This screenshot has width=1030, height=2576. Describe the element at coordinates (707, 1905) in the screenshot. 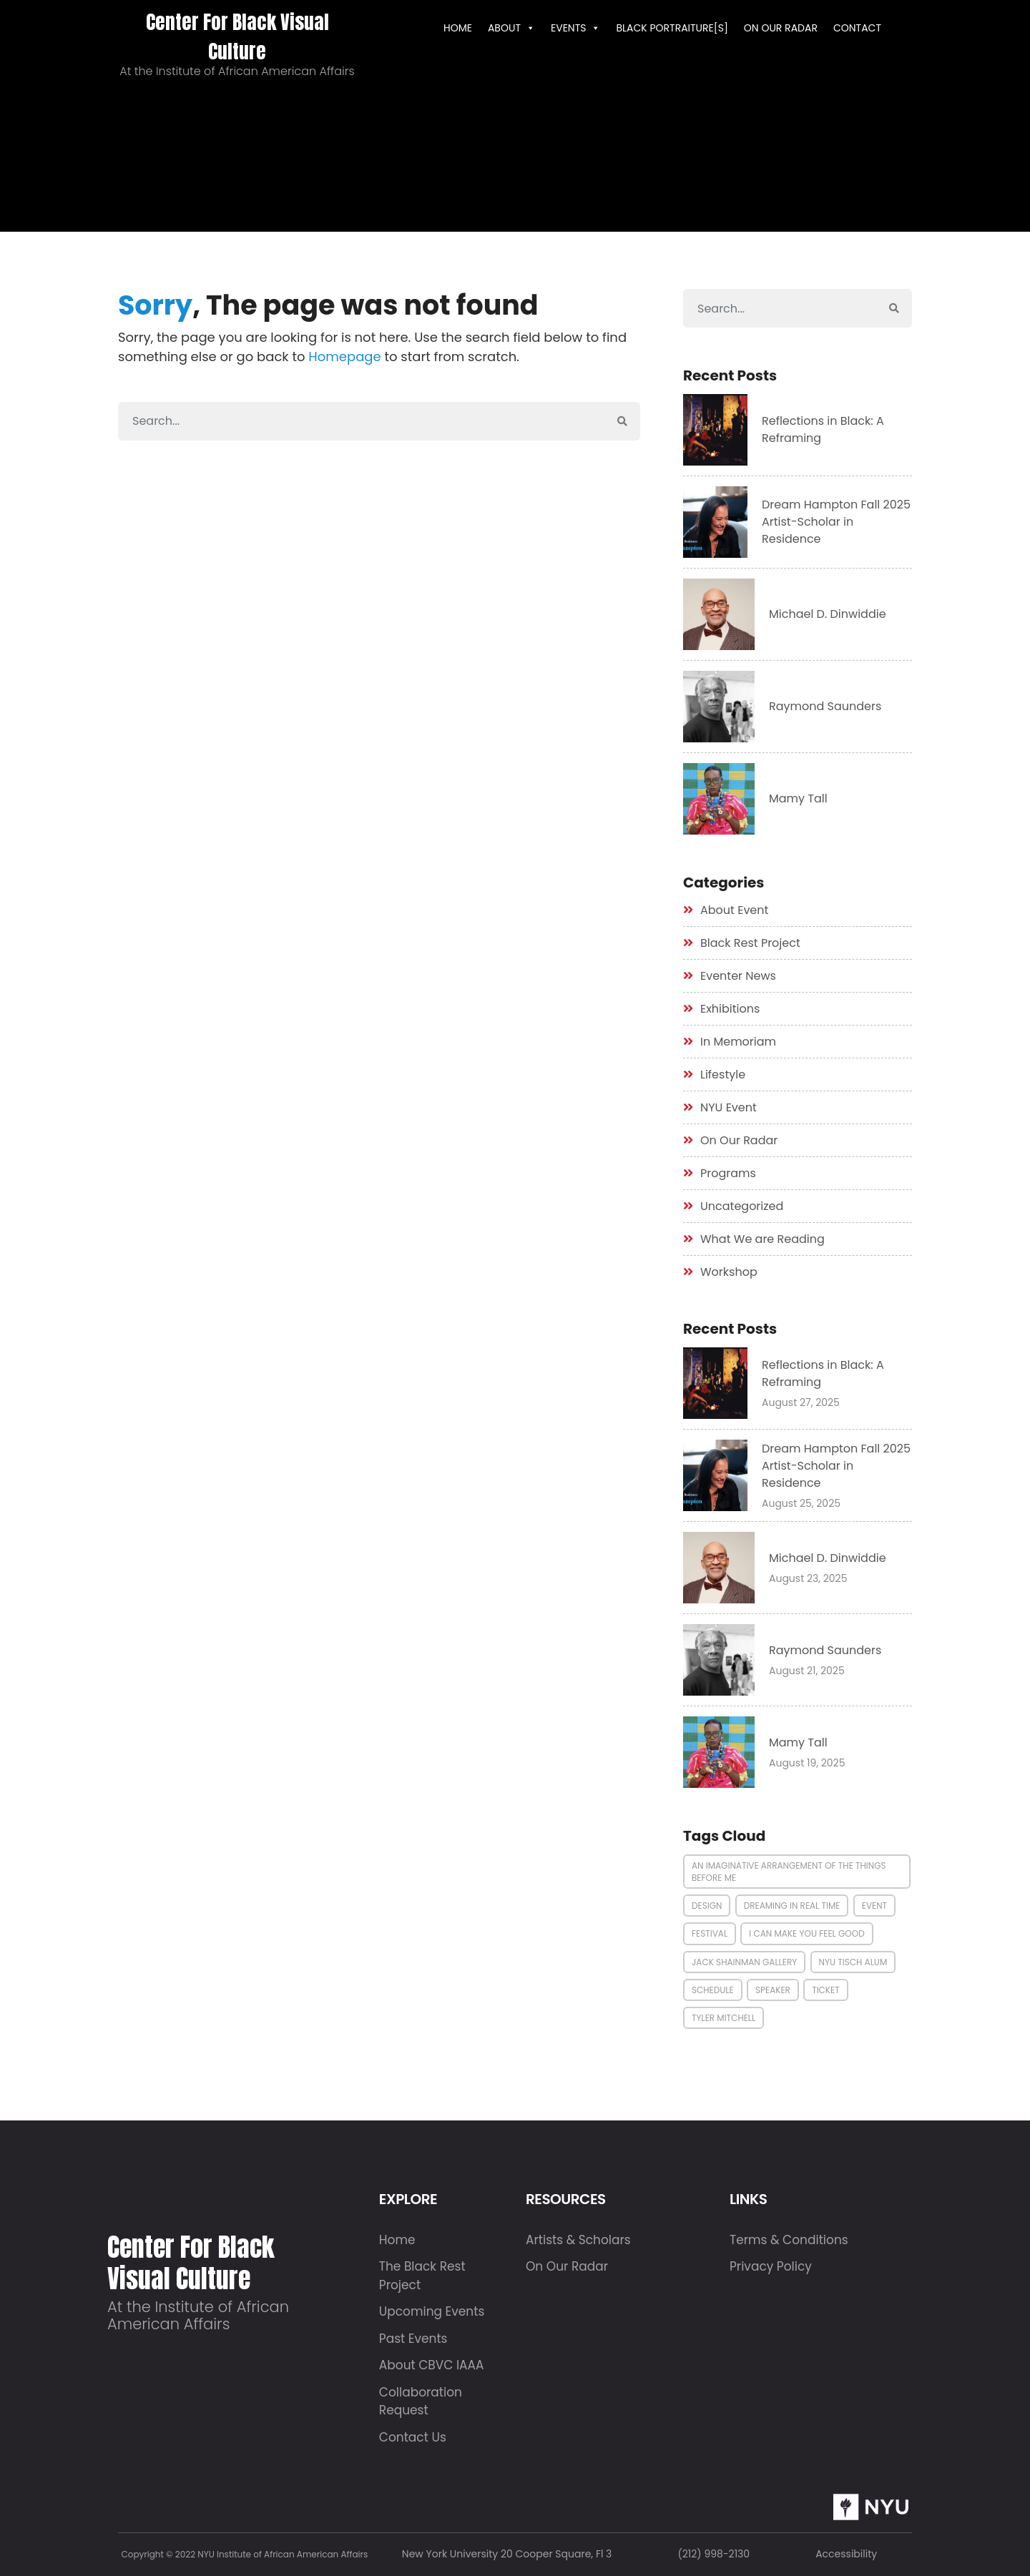

I see `Design [Design (2 items)]` at that location.